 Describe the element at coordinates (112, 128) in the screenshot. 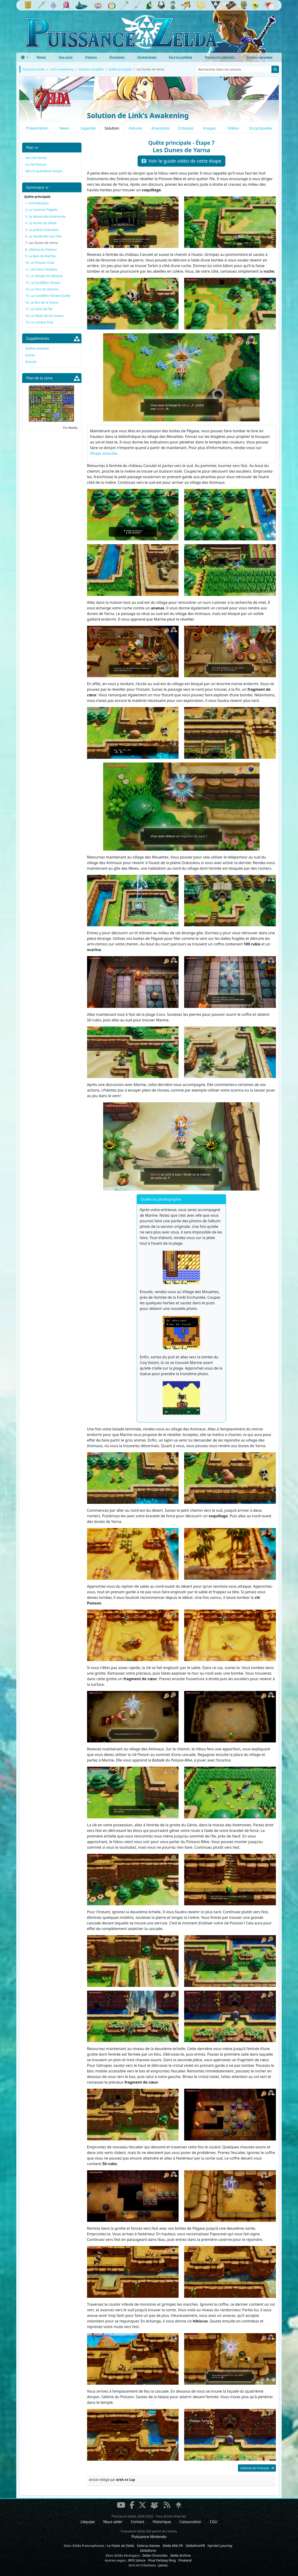

I see `Solution` at that location.